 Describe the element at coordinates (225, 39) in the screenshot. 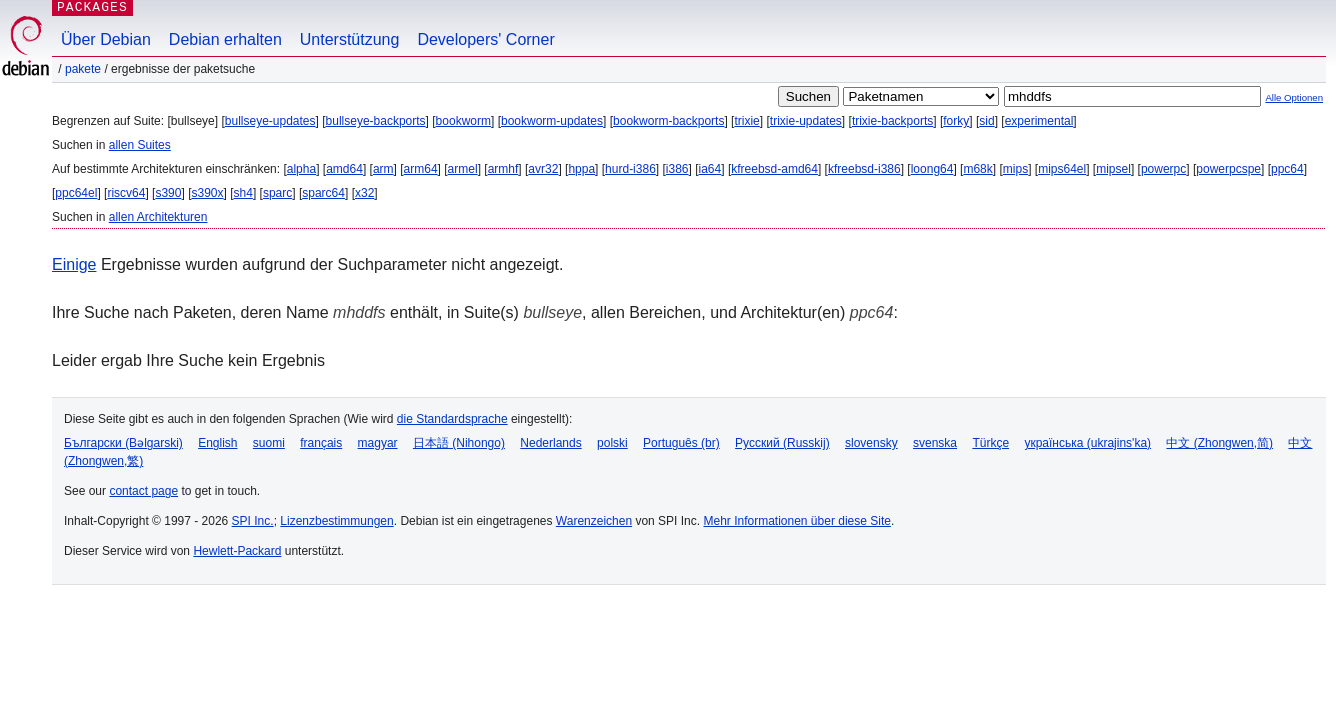

I see `Debian erhalten` at that location.